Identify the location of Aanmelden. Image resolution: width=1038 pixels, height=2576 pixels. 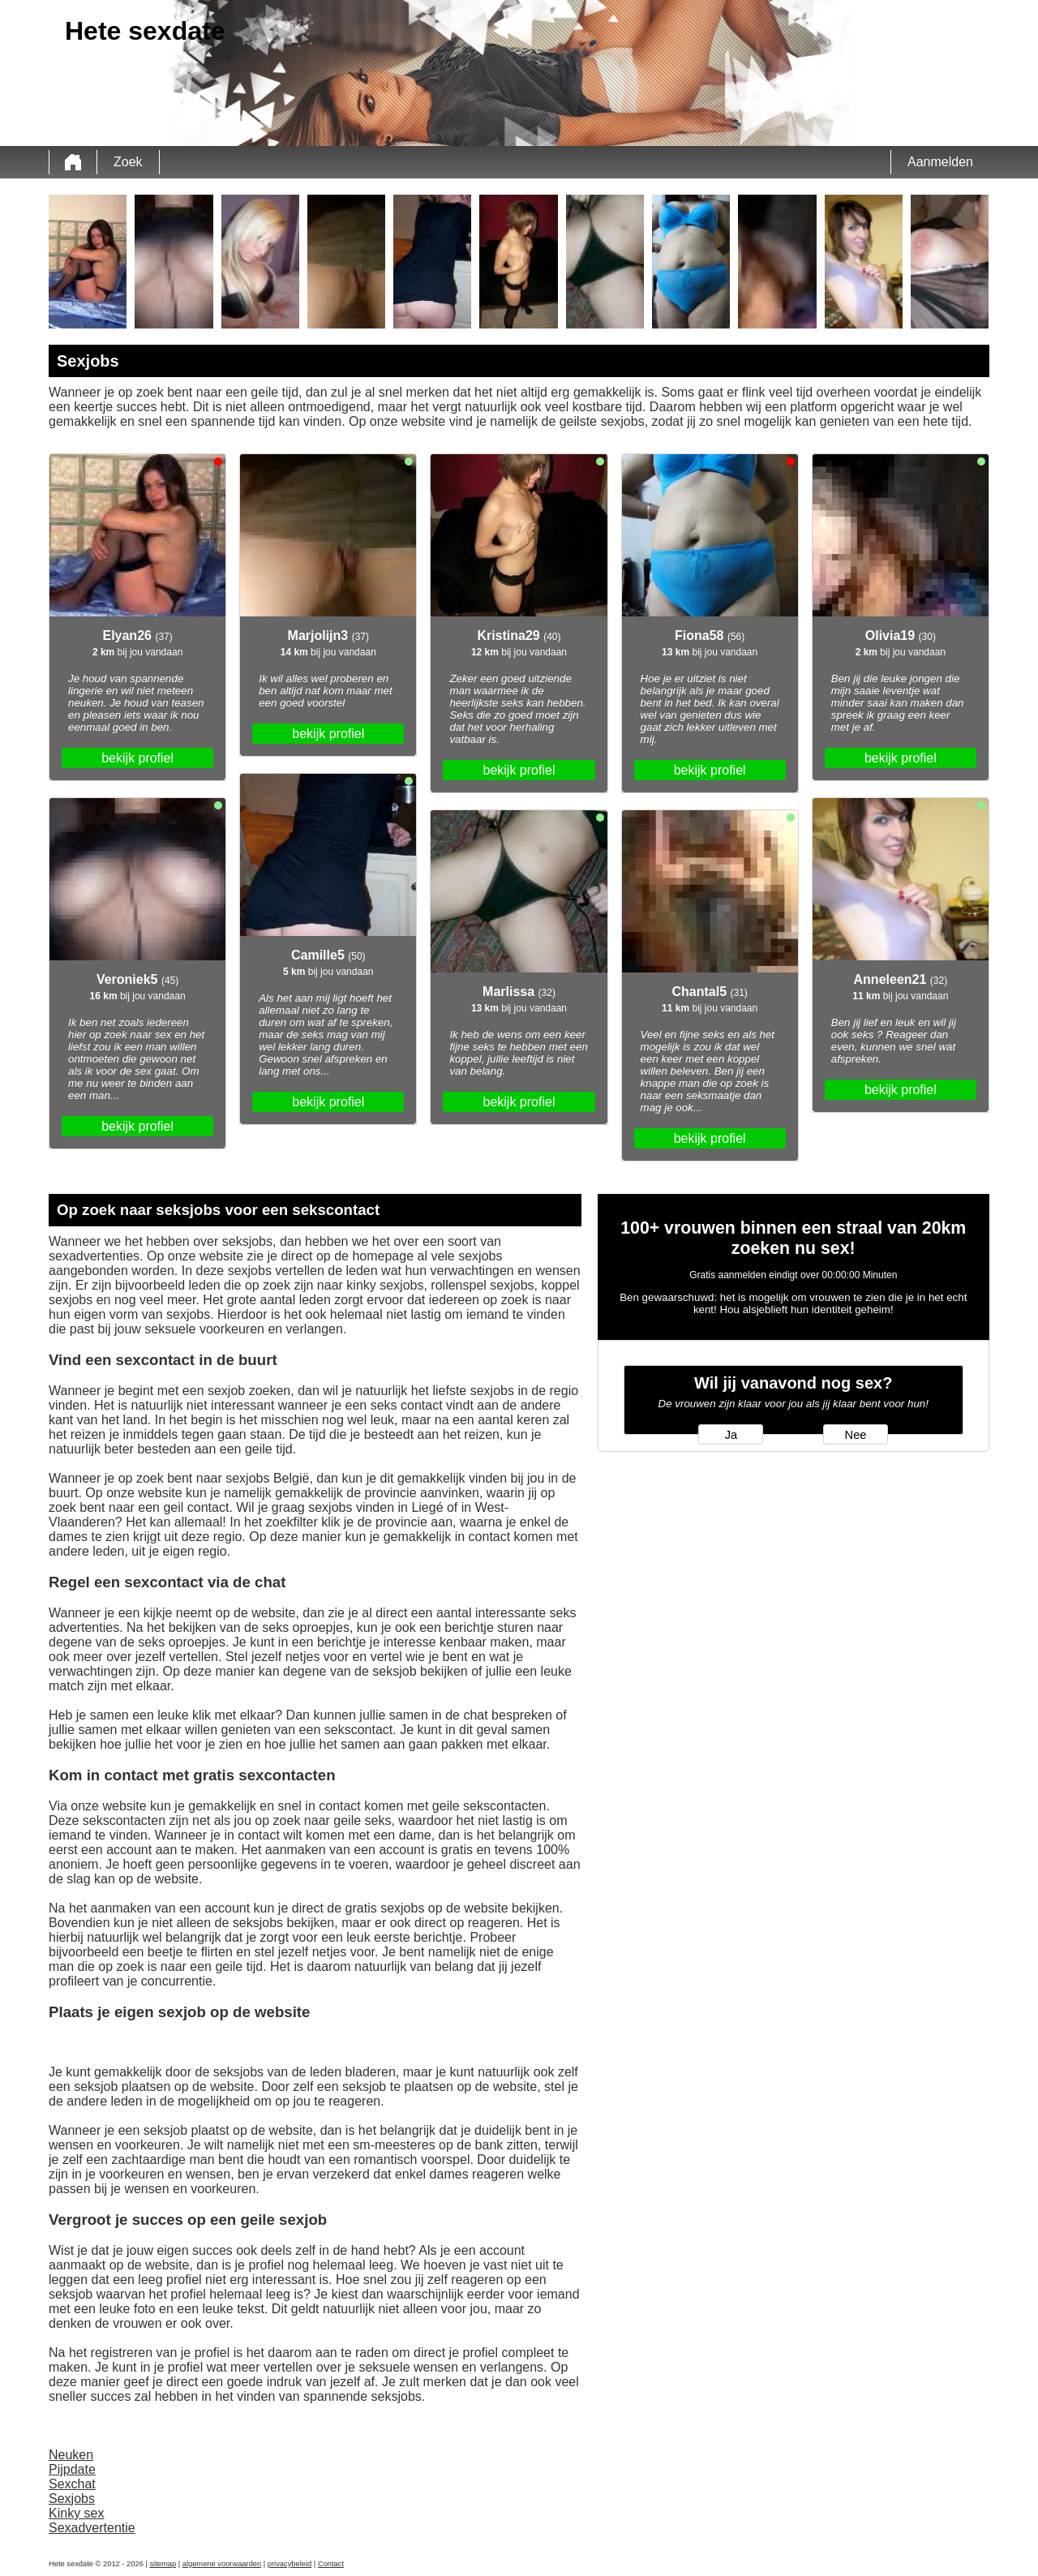
(940, 162).